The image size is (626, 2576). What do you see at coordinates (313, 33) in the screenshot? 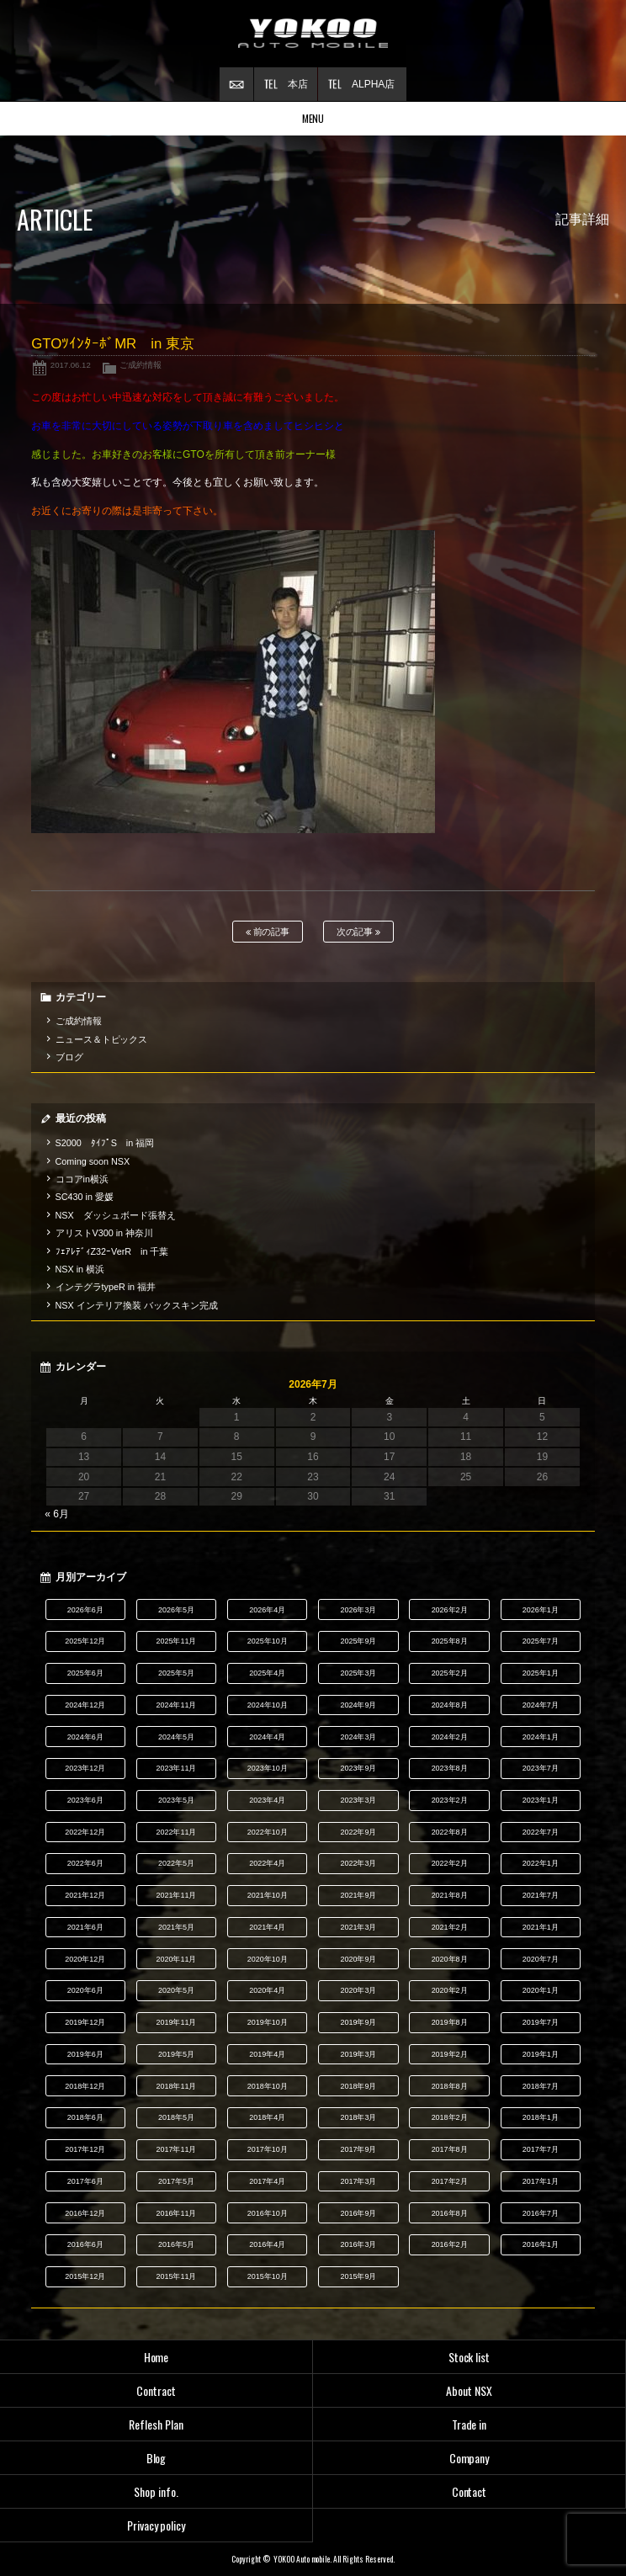
I see `横尾オートモービル` at bounding box center [313, 33].